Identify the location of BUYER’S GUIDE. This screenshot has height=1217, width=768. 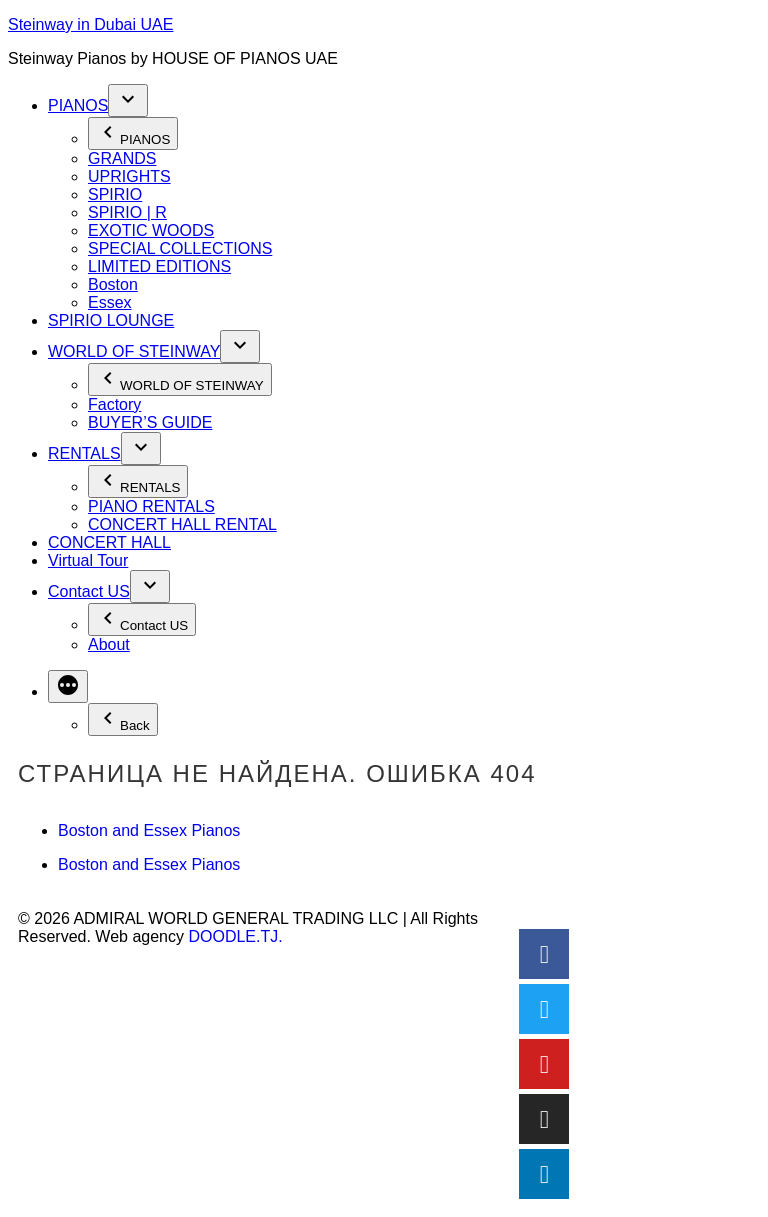
(150, 422).